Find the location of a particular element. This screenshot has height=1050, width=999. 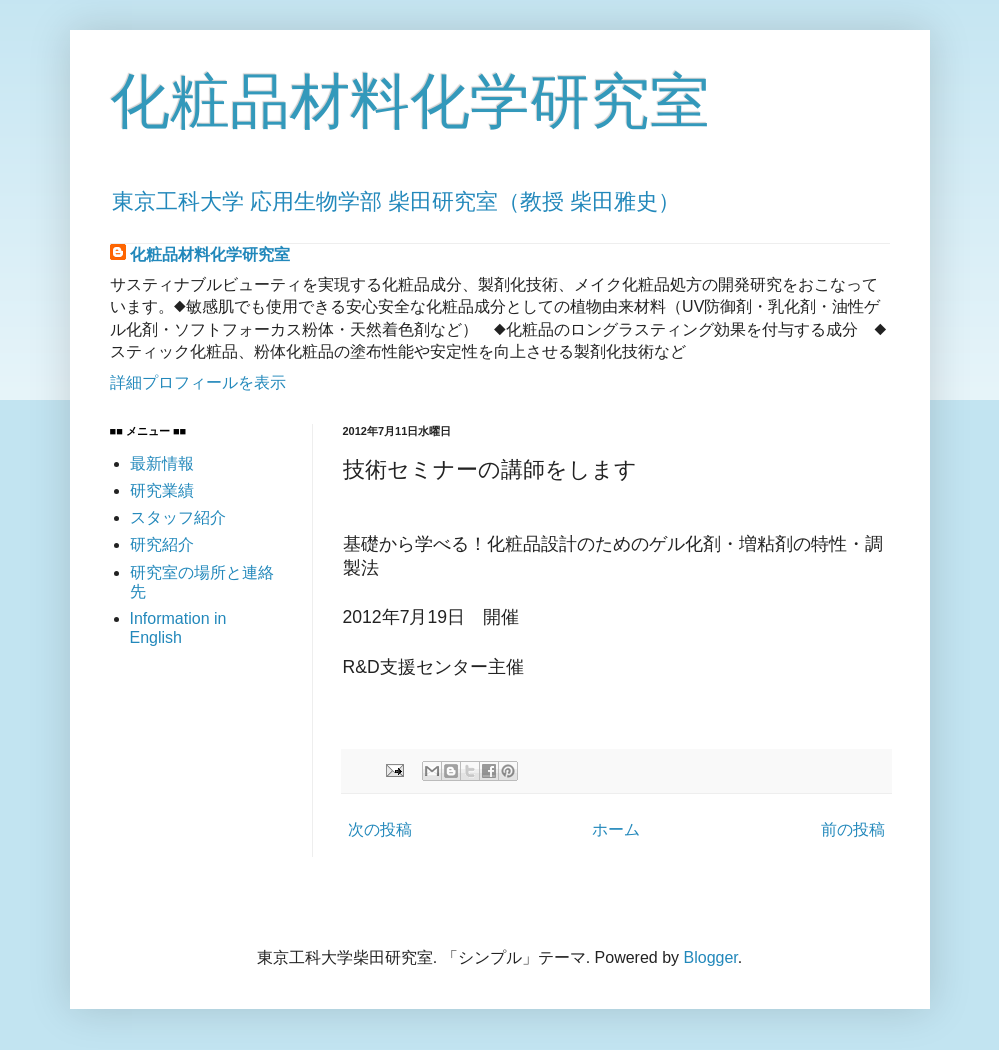

最新情報 is located at coordinates (162, 463).